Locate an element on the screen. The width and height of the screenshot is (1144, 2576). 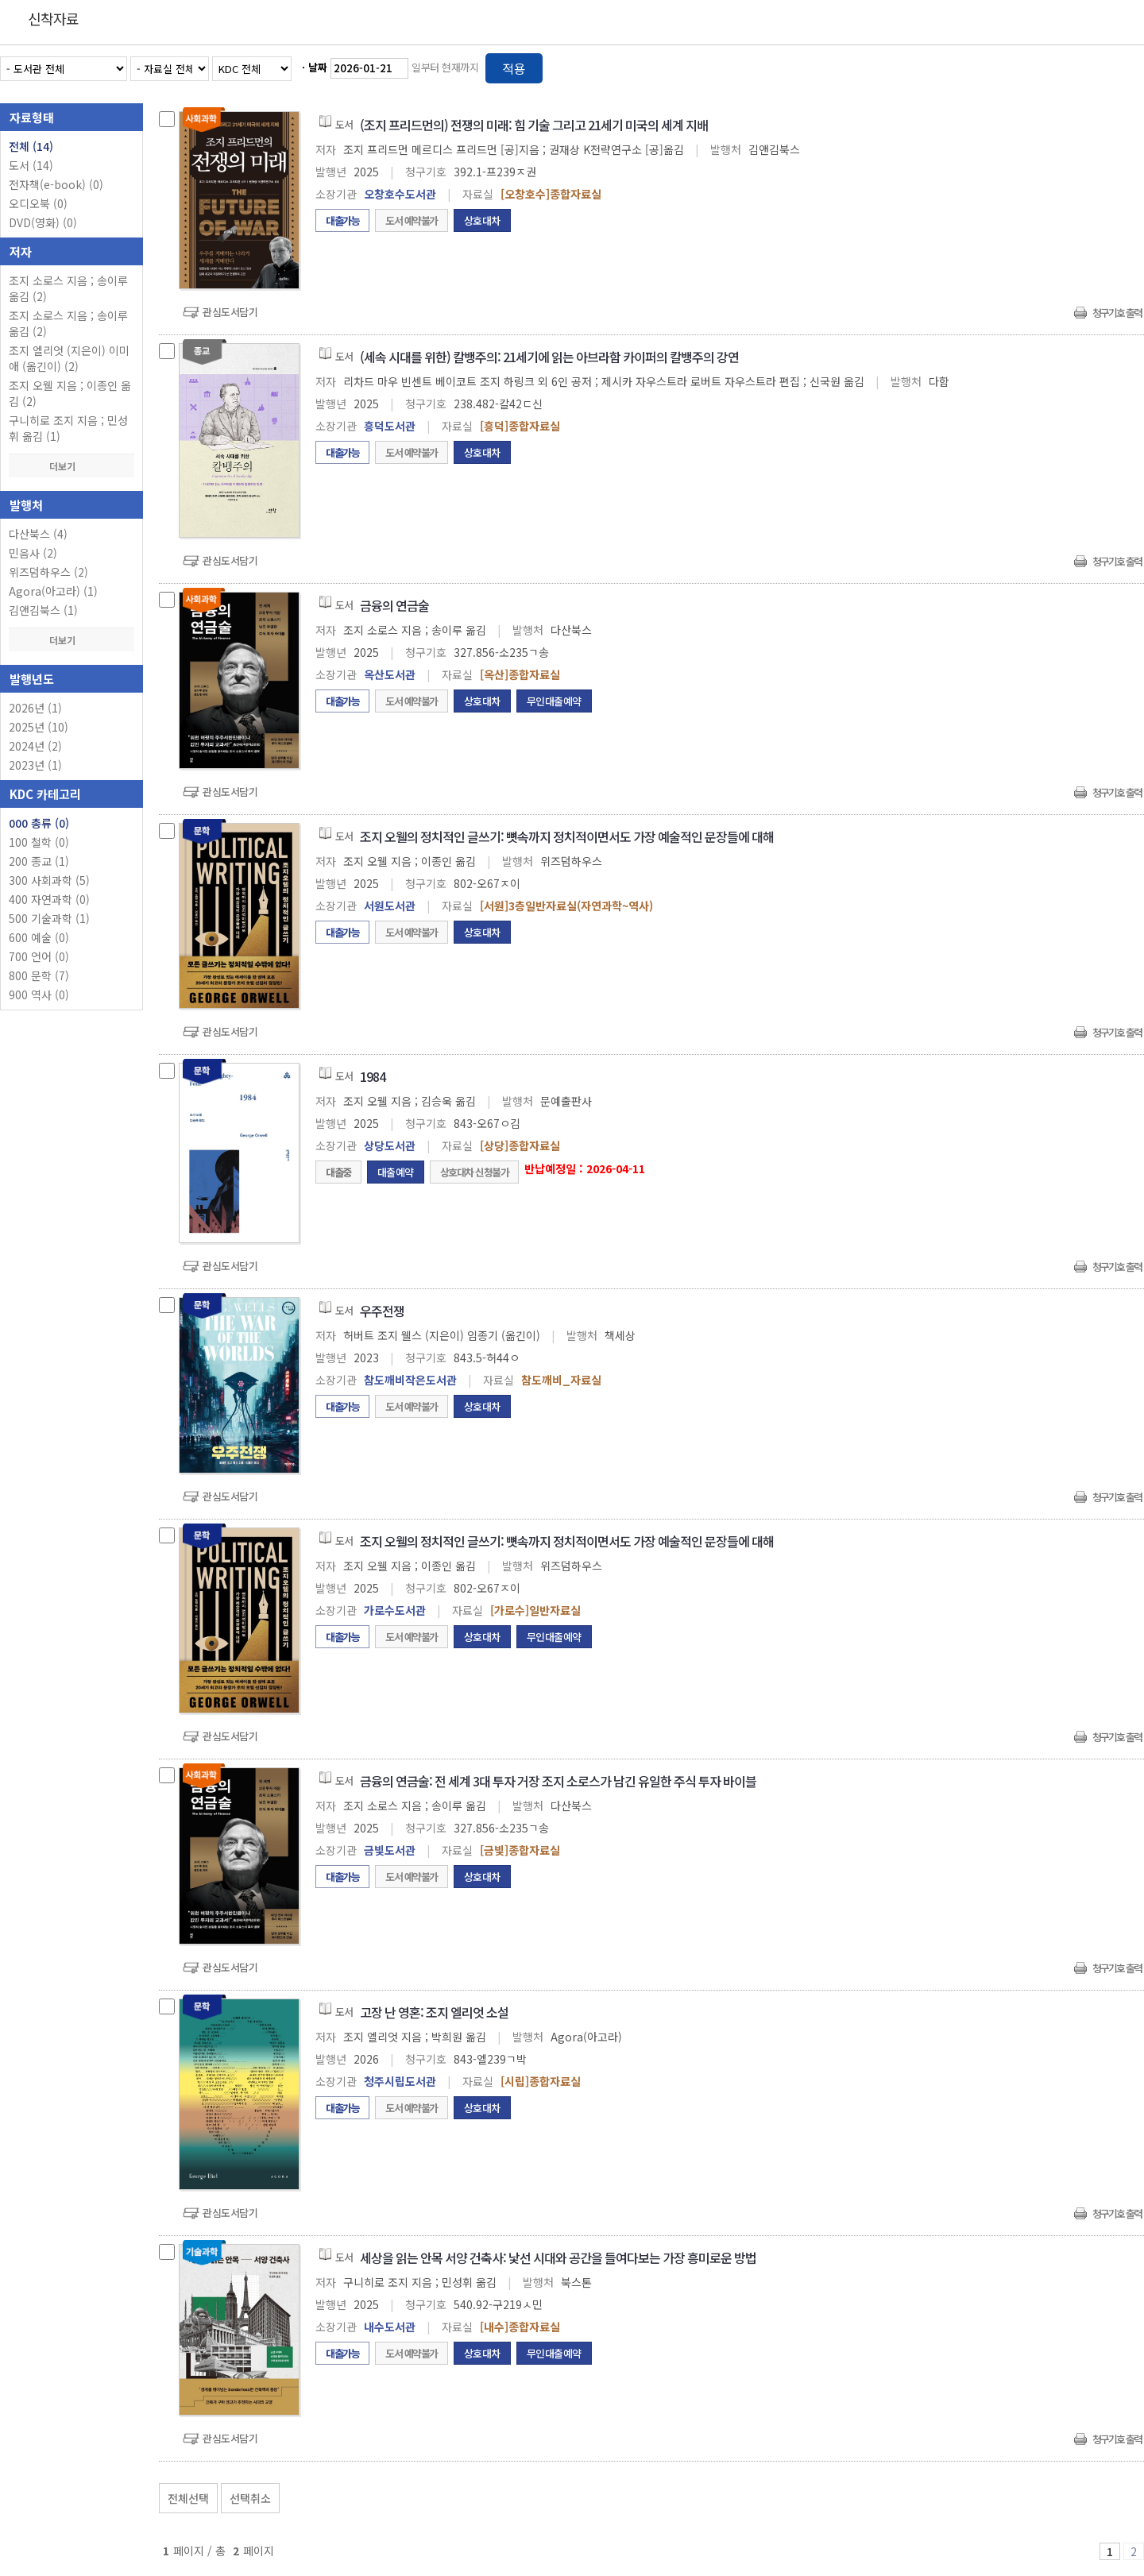
관심도서 담기 is located at coordinates (859, 2495).